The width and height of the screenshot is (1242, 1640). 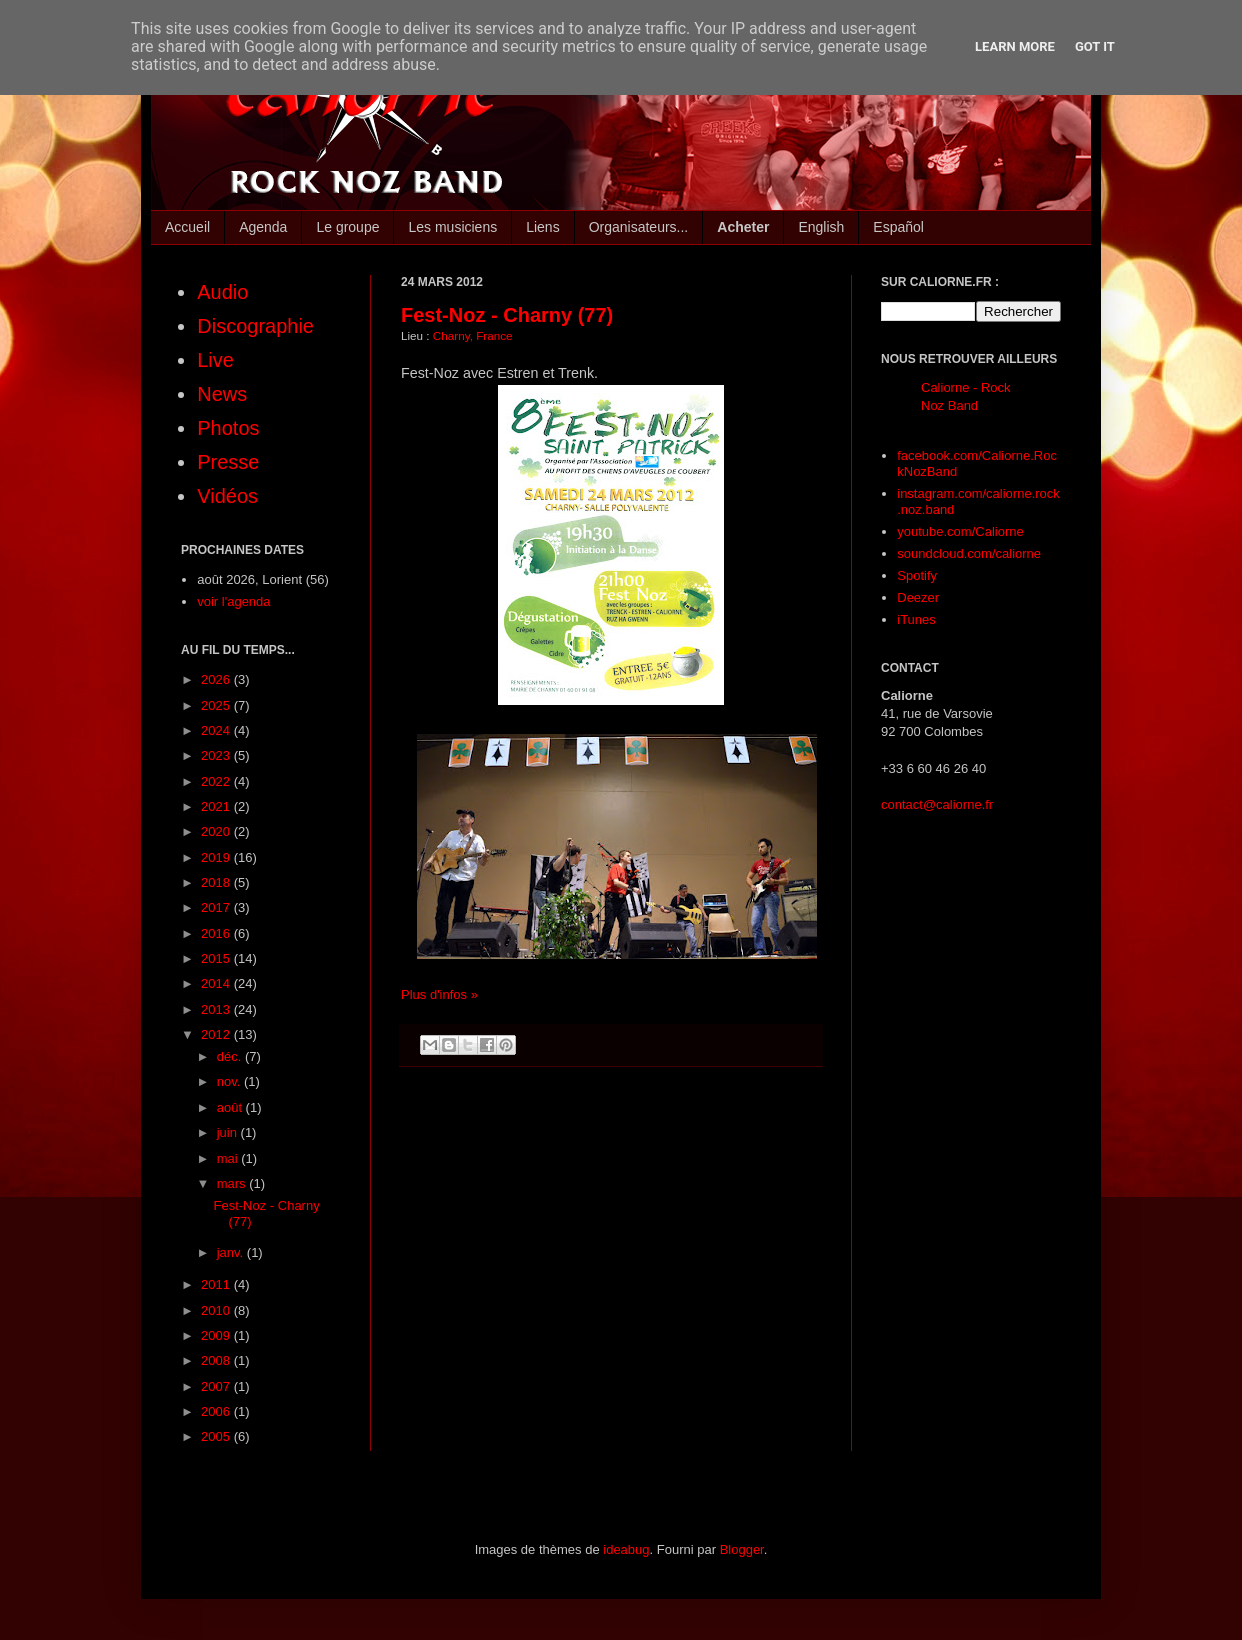 What do you see at coordinates (232, 1252) in the screenshot?
I see `janv.` at bounding box center [232, 1252].